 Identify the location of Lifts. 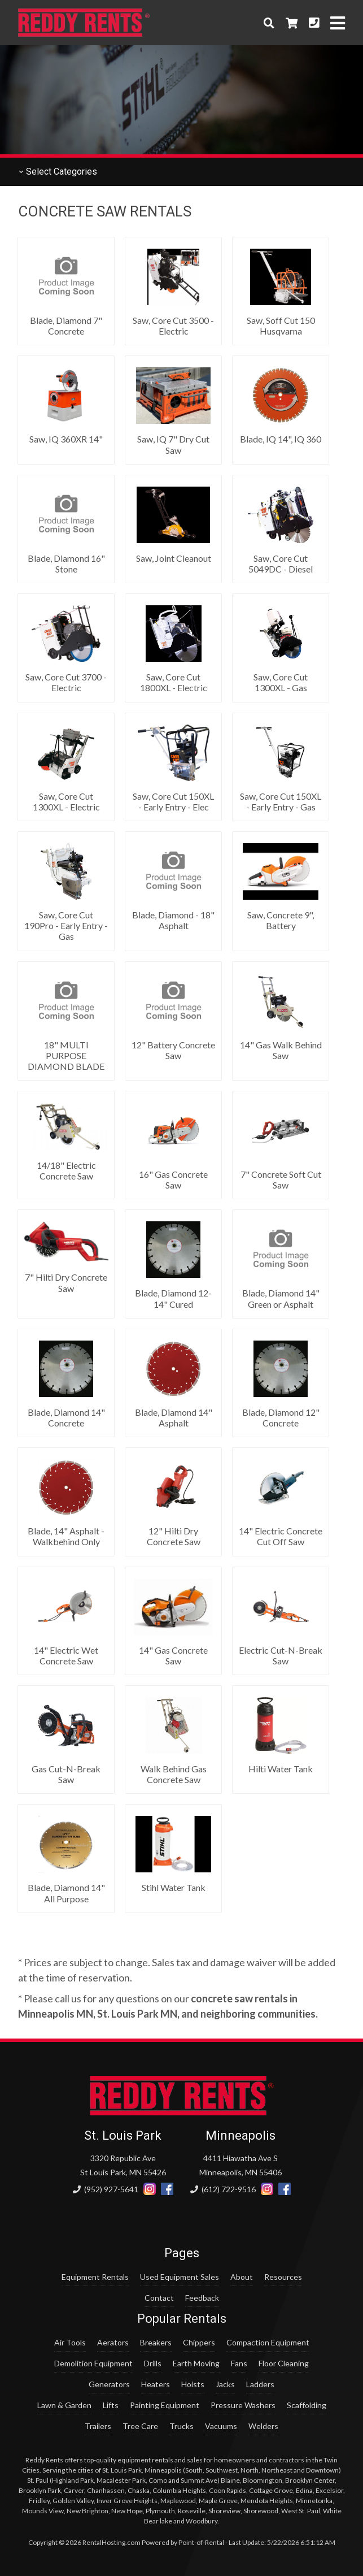
(111, 2405).